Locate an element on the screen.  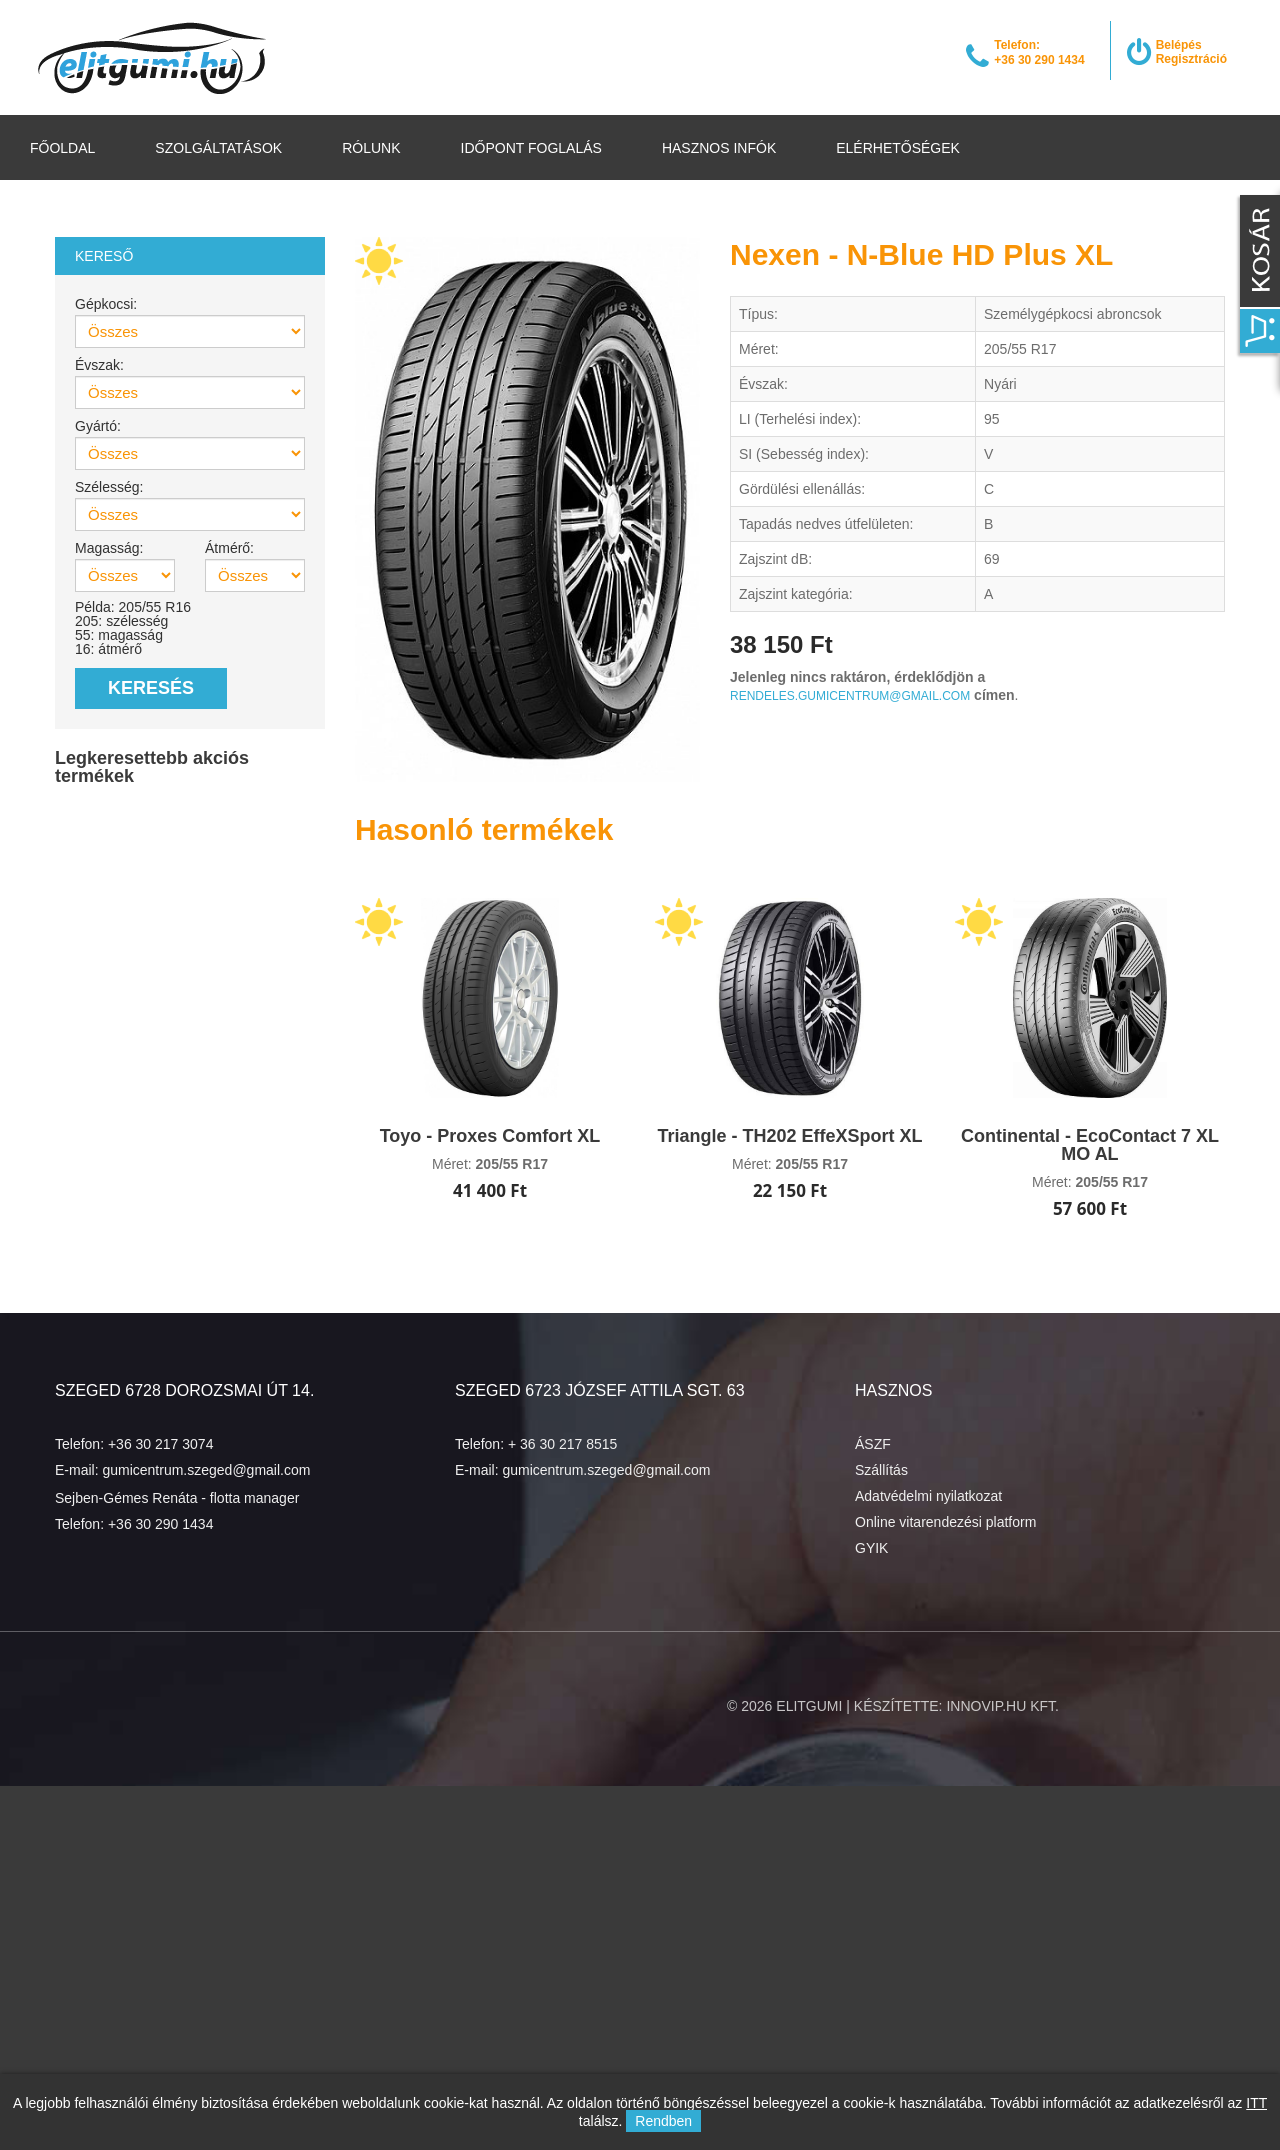
Continental - EcoContact 7 XL MO AL is located at coordinates (1090, 1145).